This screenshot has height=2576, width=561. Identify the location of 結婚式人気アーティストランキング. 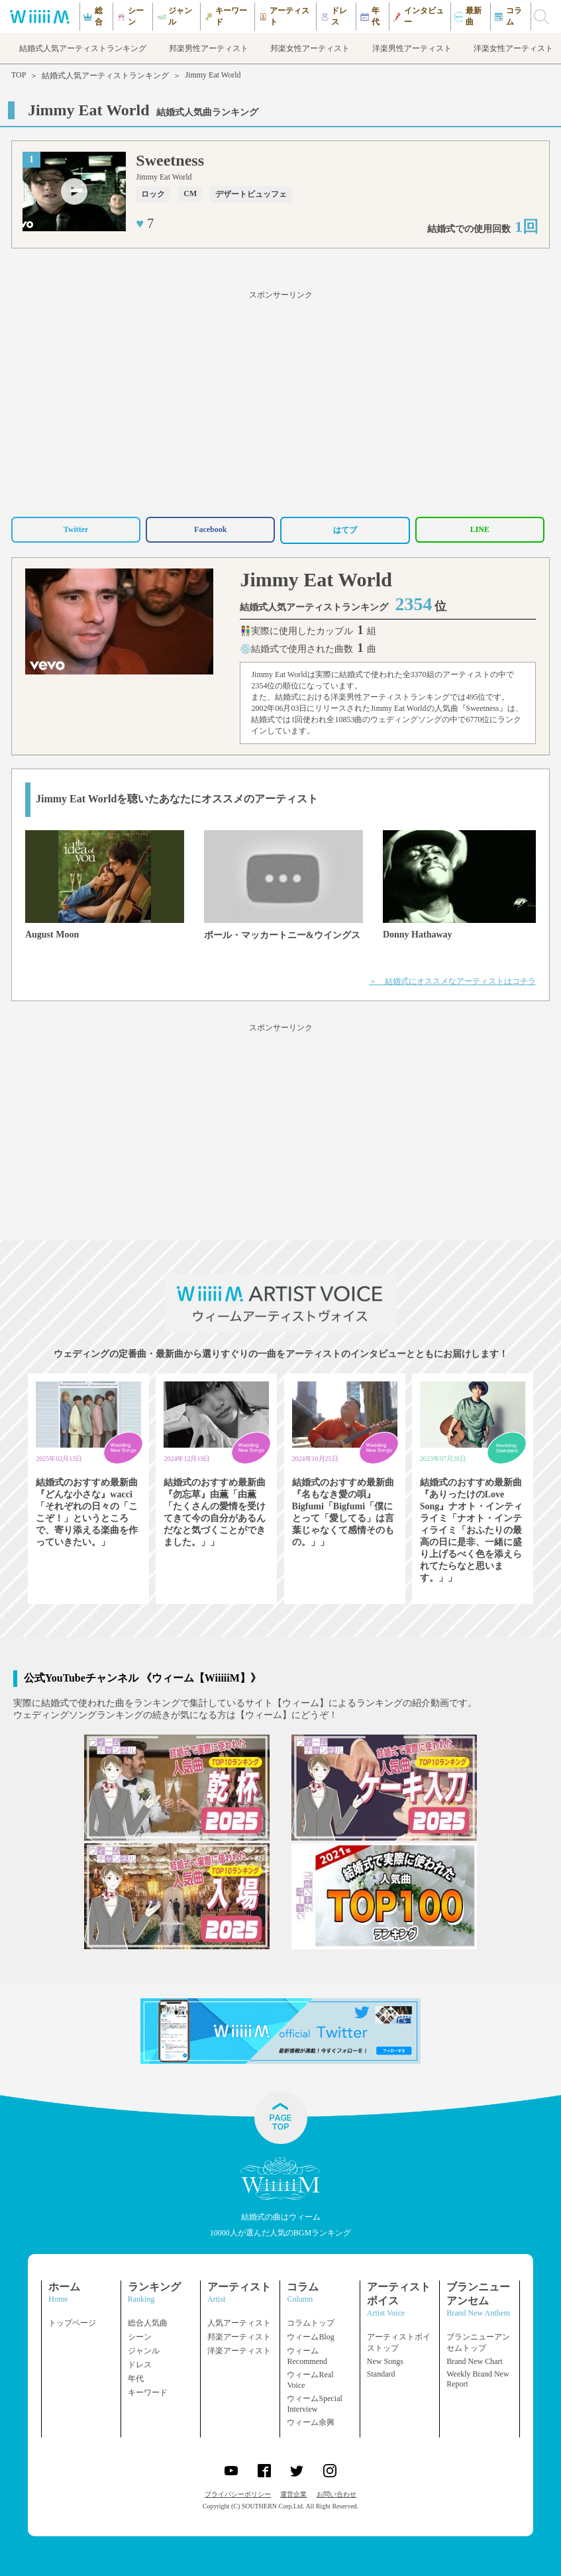
(105, 75).